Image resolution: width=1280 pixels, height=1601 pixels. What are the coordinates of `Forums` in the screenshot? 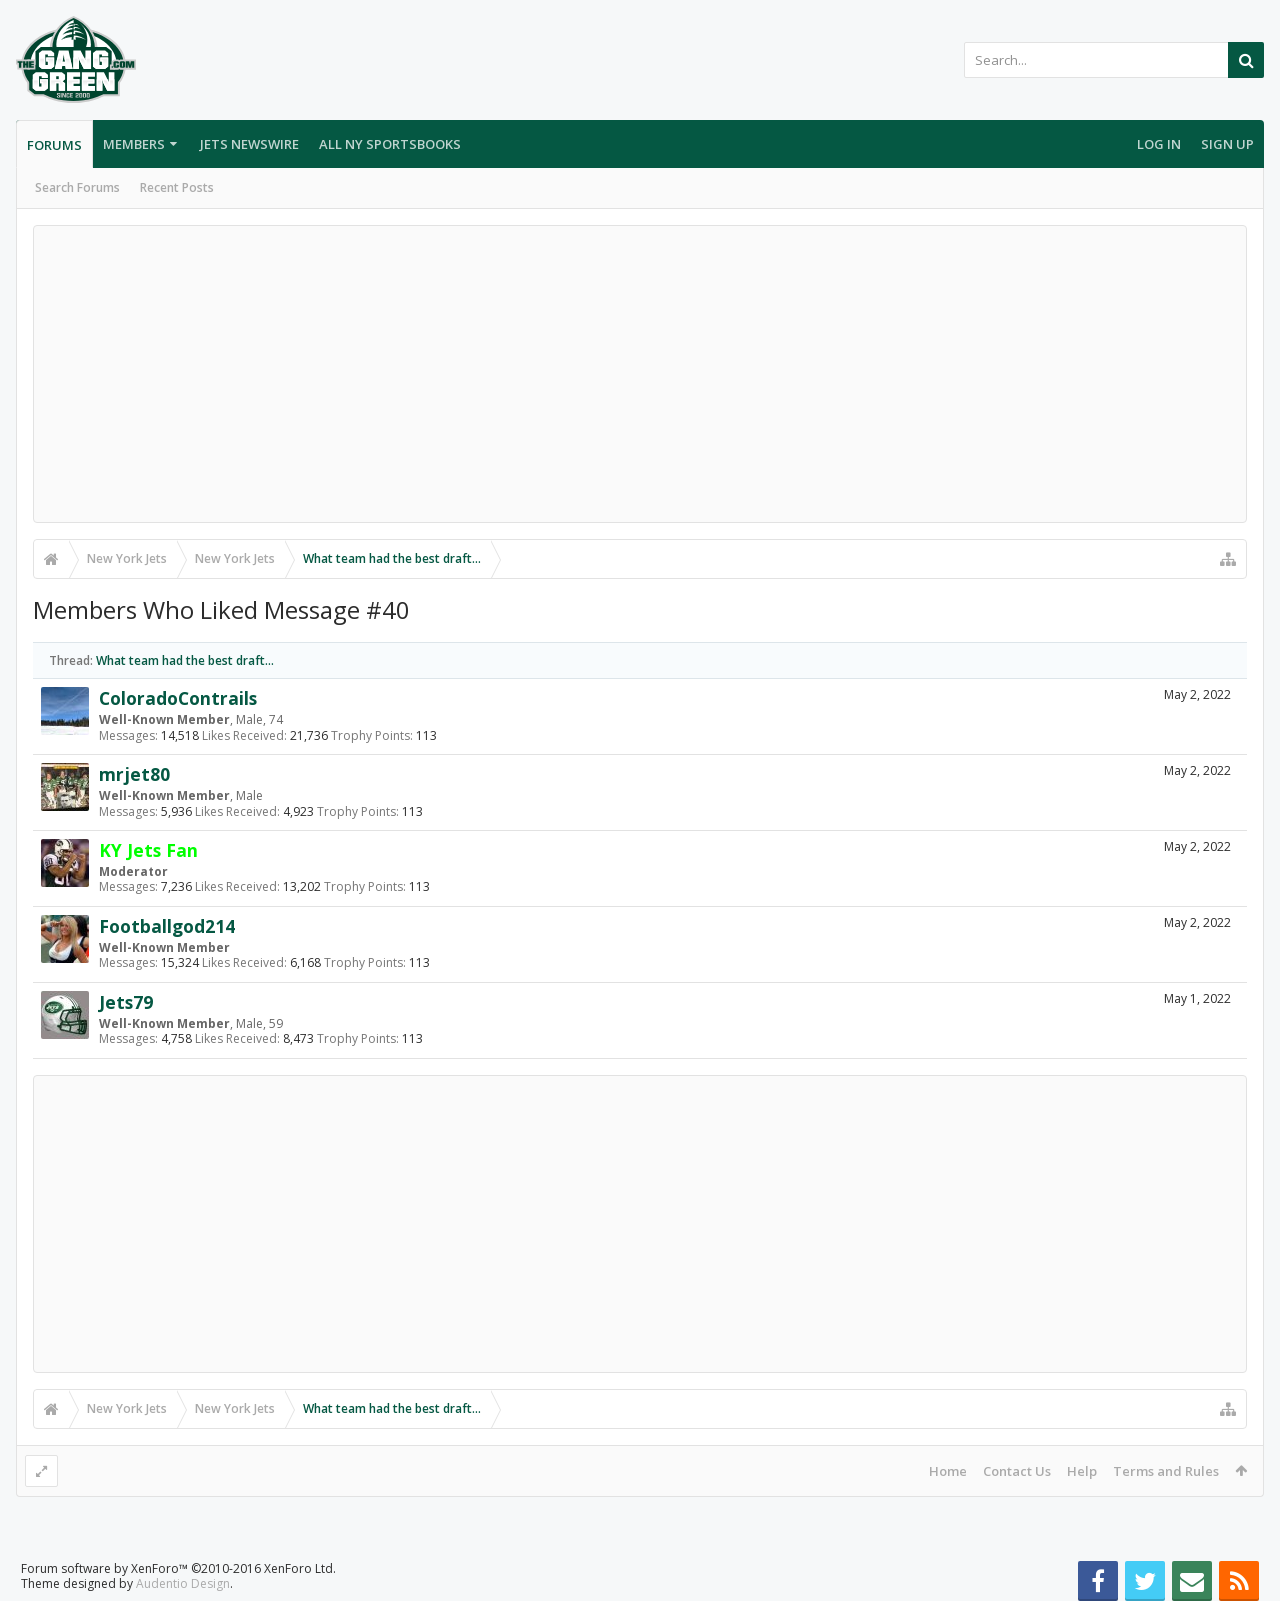 It's located at (54, 145).